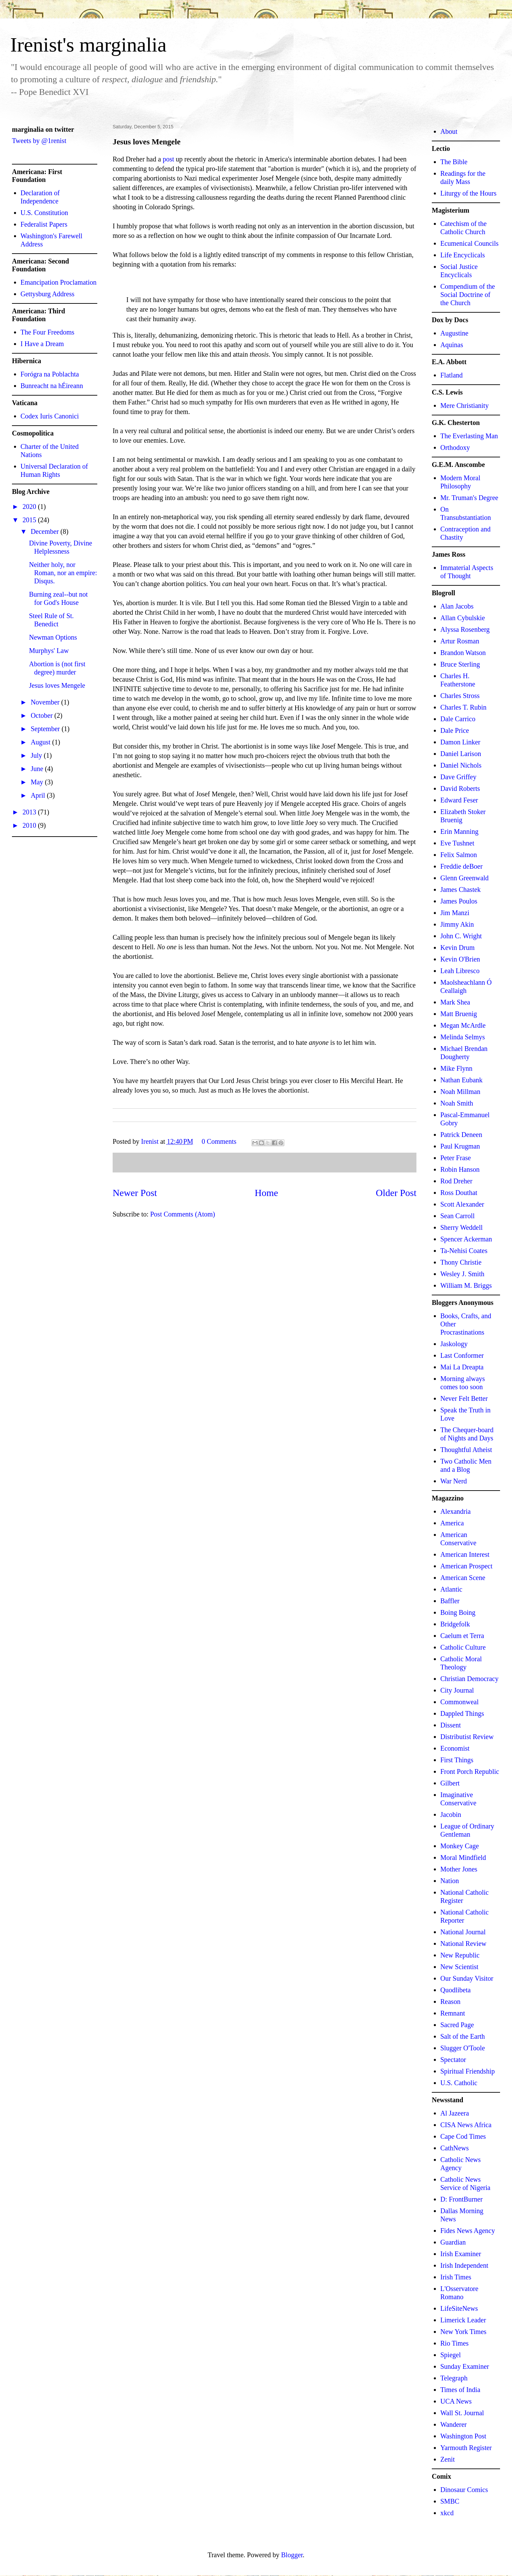  I want to click on Aquinas, so click(451, 344).